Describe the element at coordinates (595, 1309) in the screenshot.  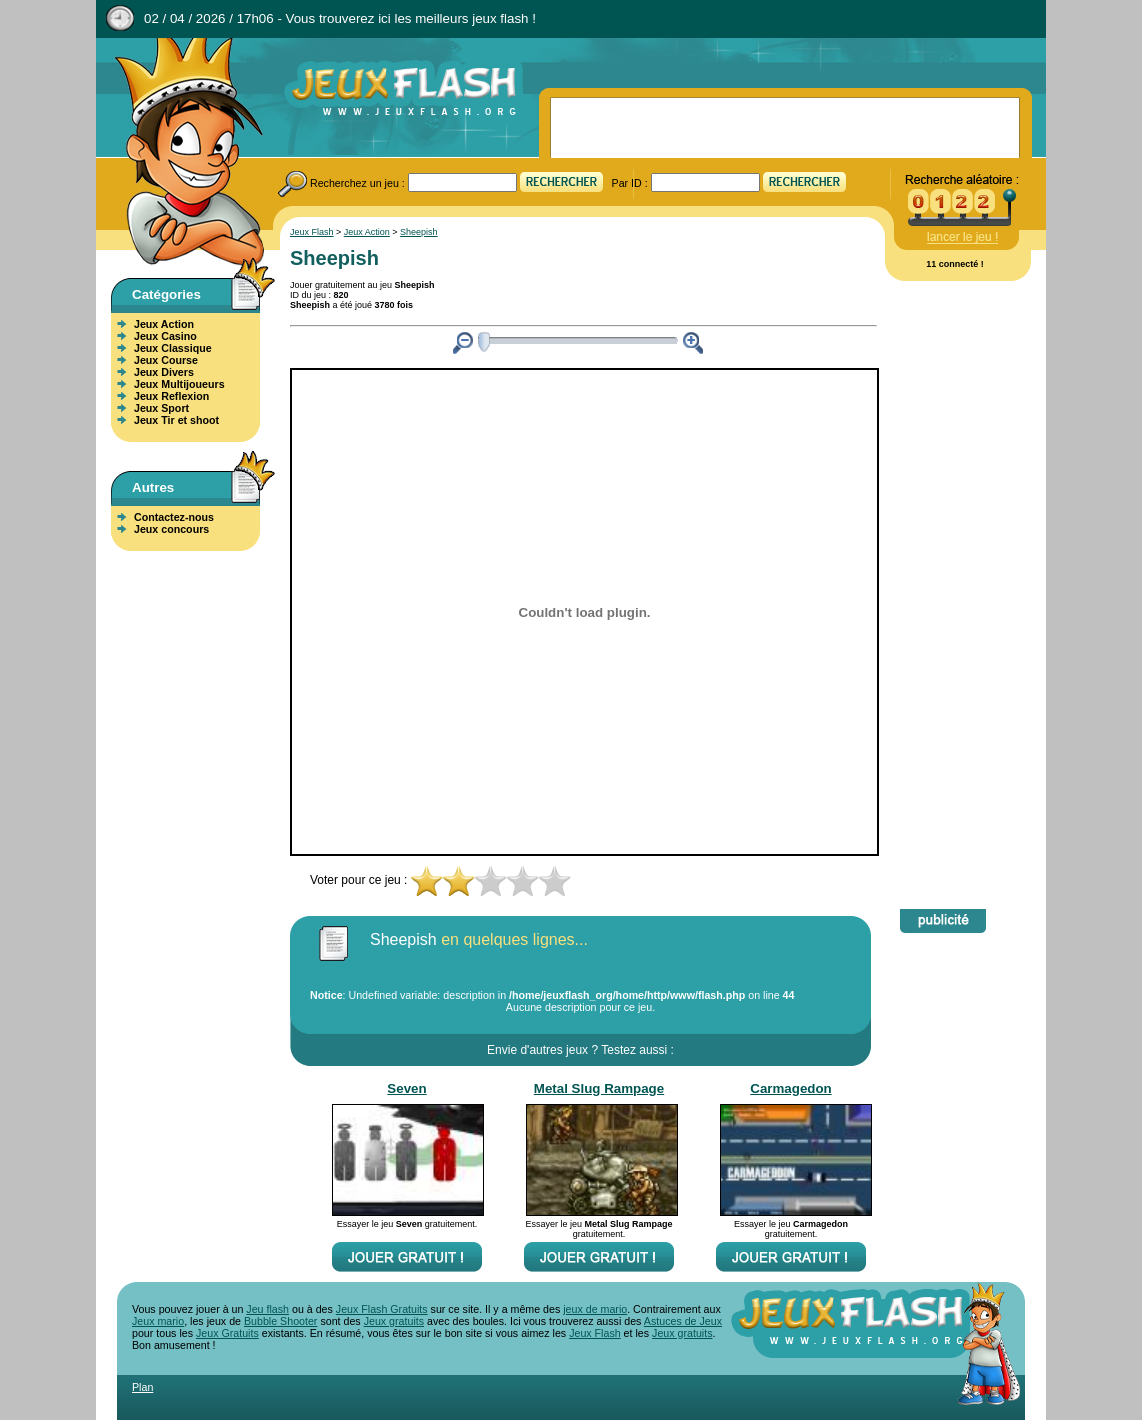
I see `jeux de mario` at that location.